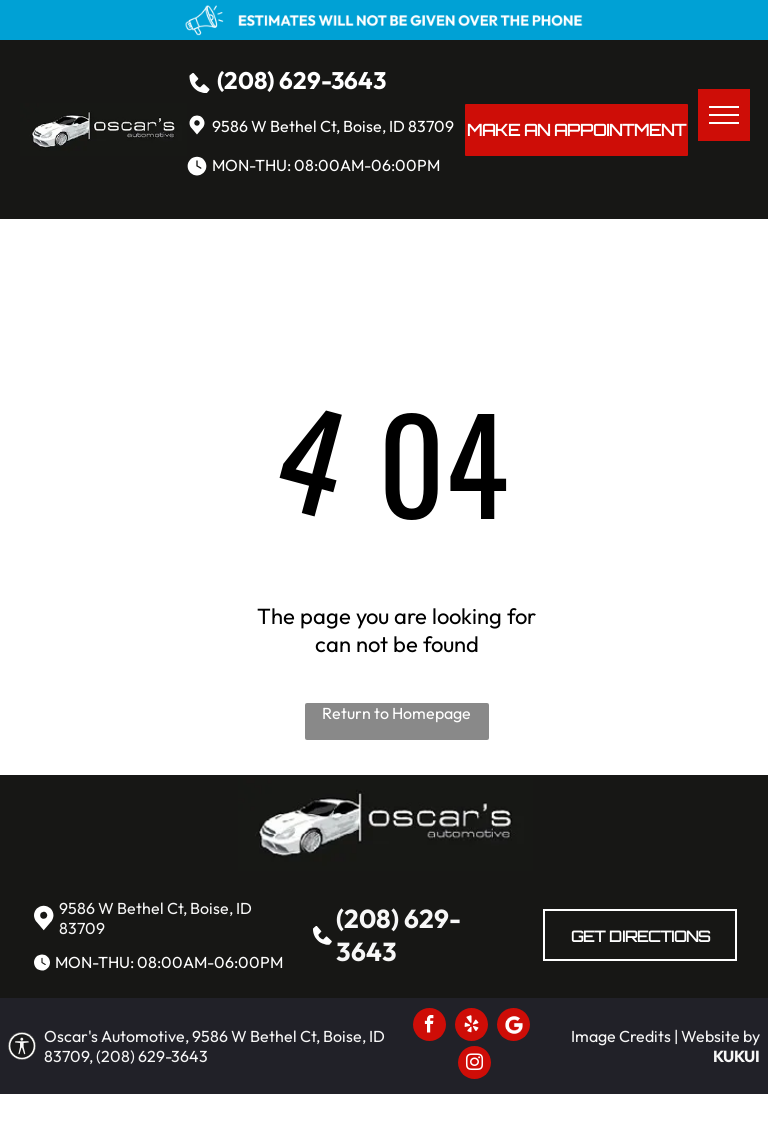 Image resolution: width=768 pixels, height=1145 pixels. I want to click on Return to Homepage, so click(396, 713).